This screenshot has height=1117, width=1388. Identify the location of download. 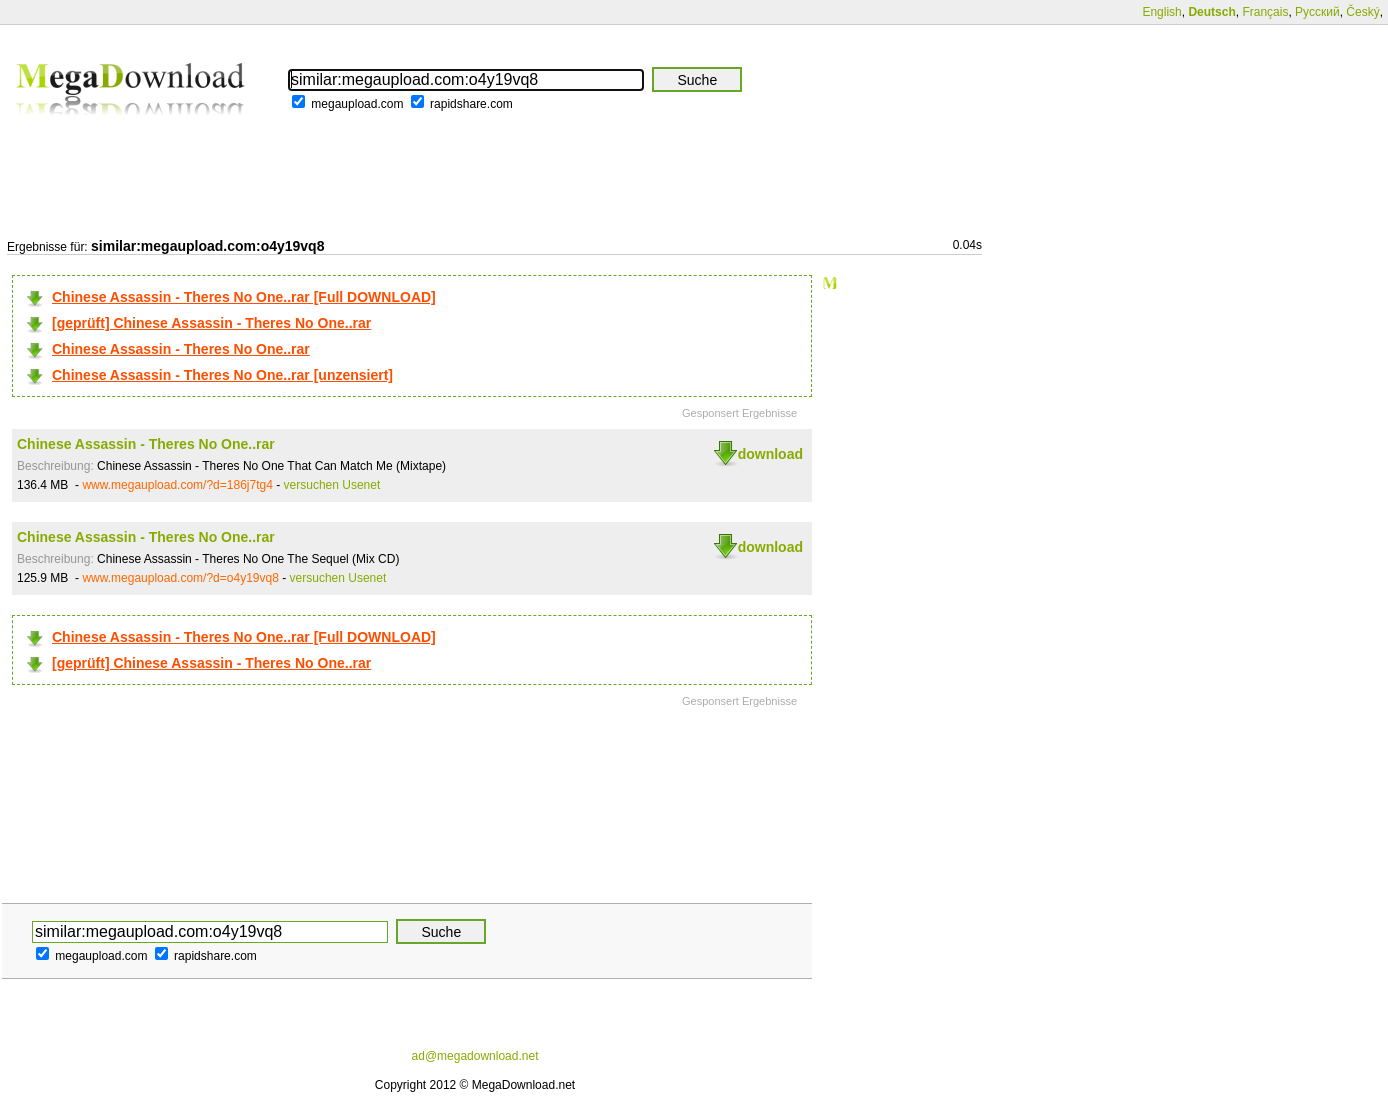
(770, 454).